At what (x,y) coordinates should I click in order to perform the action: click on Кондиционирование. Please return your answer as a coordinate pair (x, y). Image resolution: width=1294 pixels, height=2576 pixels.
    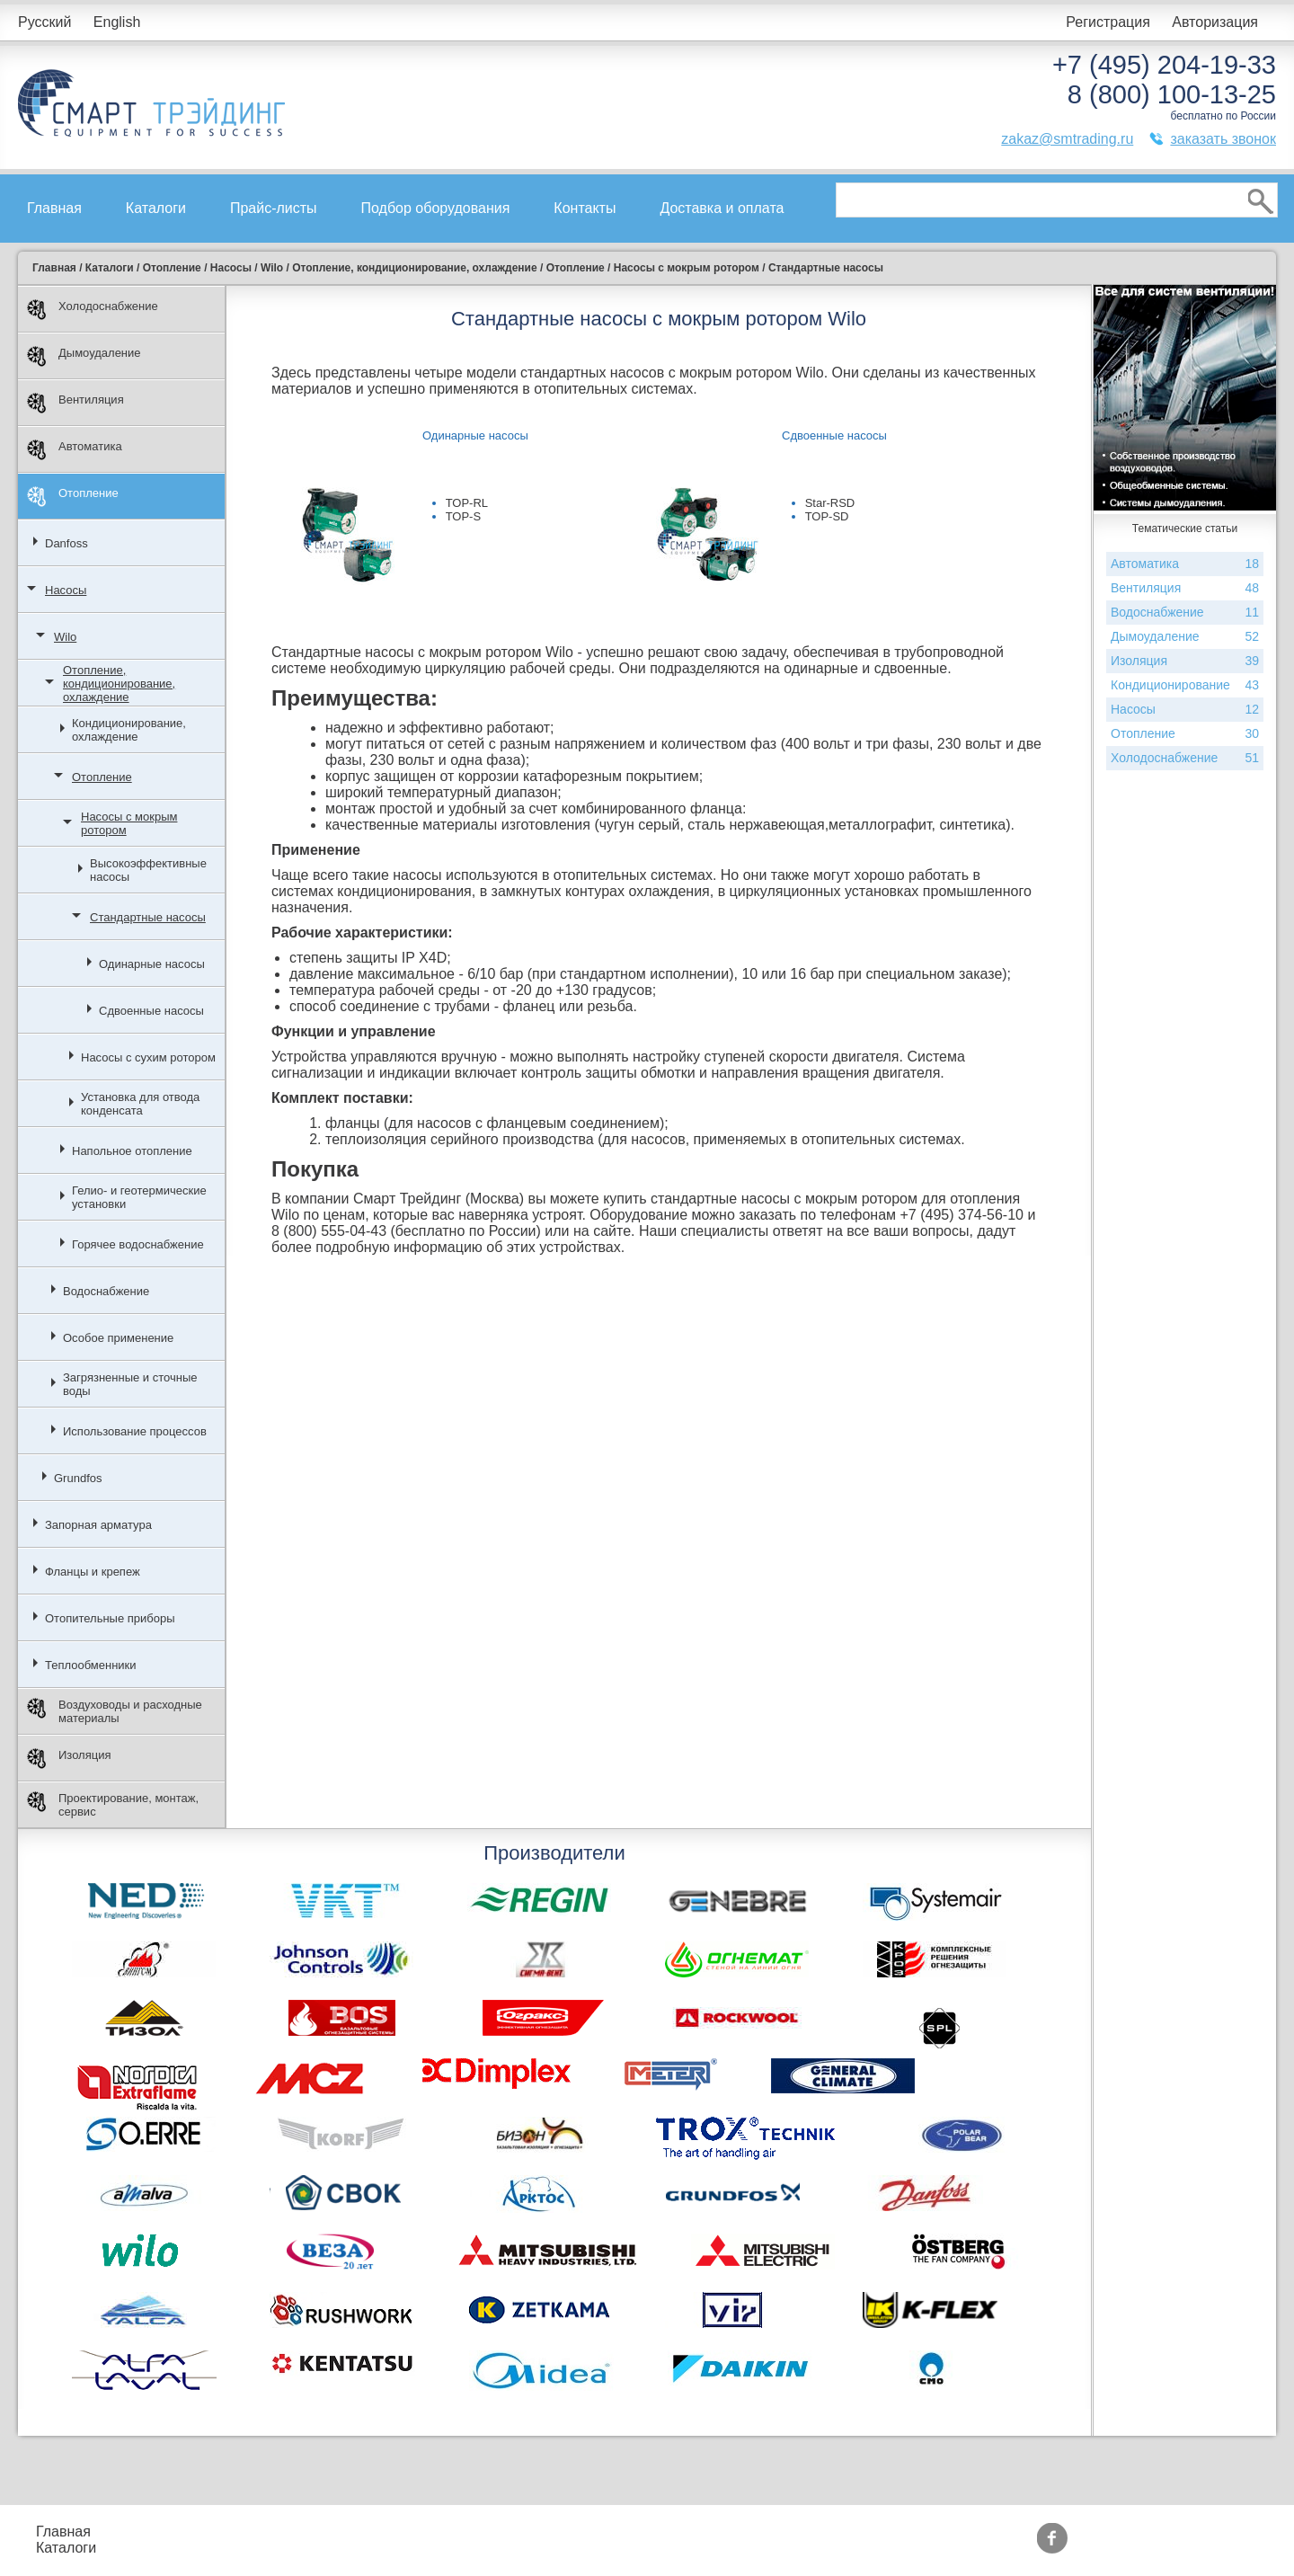
    Looking at the image, I should click on (1185, 685).